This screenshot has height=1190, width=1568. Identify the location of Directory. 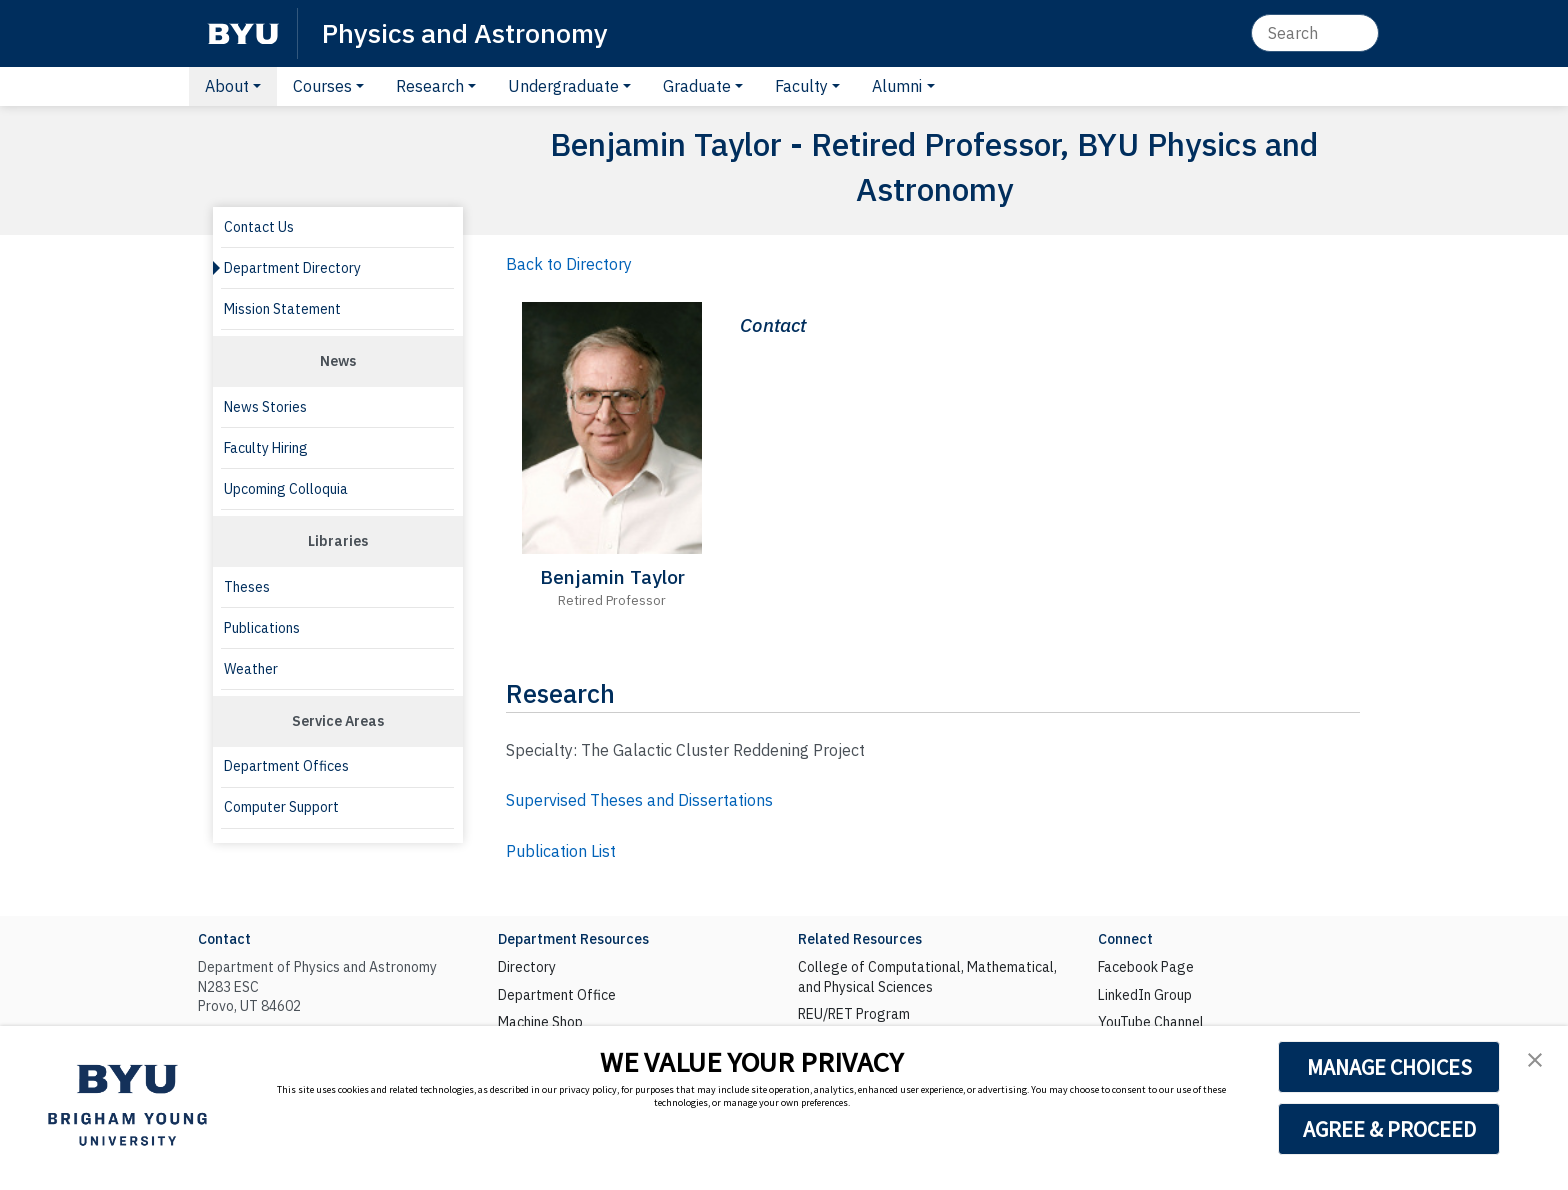
(527, 967).